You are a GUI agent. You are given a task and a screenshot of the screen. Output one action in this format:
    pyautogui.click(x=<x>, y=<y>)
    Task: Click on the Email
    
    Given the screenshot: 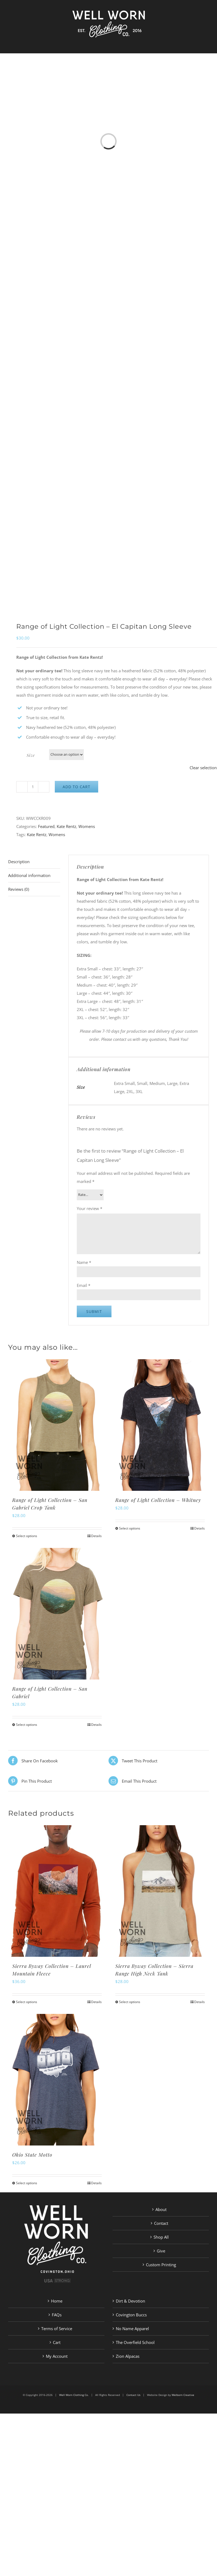 What is the action you would take?
    pyautogui.click(x=83, y=1285)
    